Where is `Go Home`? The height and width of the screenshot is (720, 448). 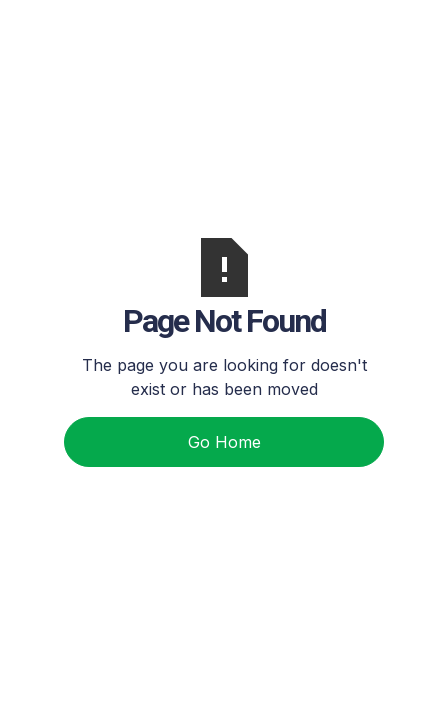 Go Home is located at coordinates (224, 442).